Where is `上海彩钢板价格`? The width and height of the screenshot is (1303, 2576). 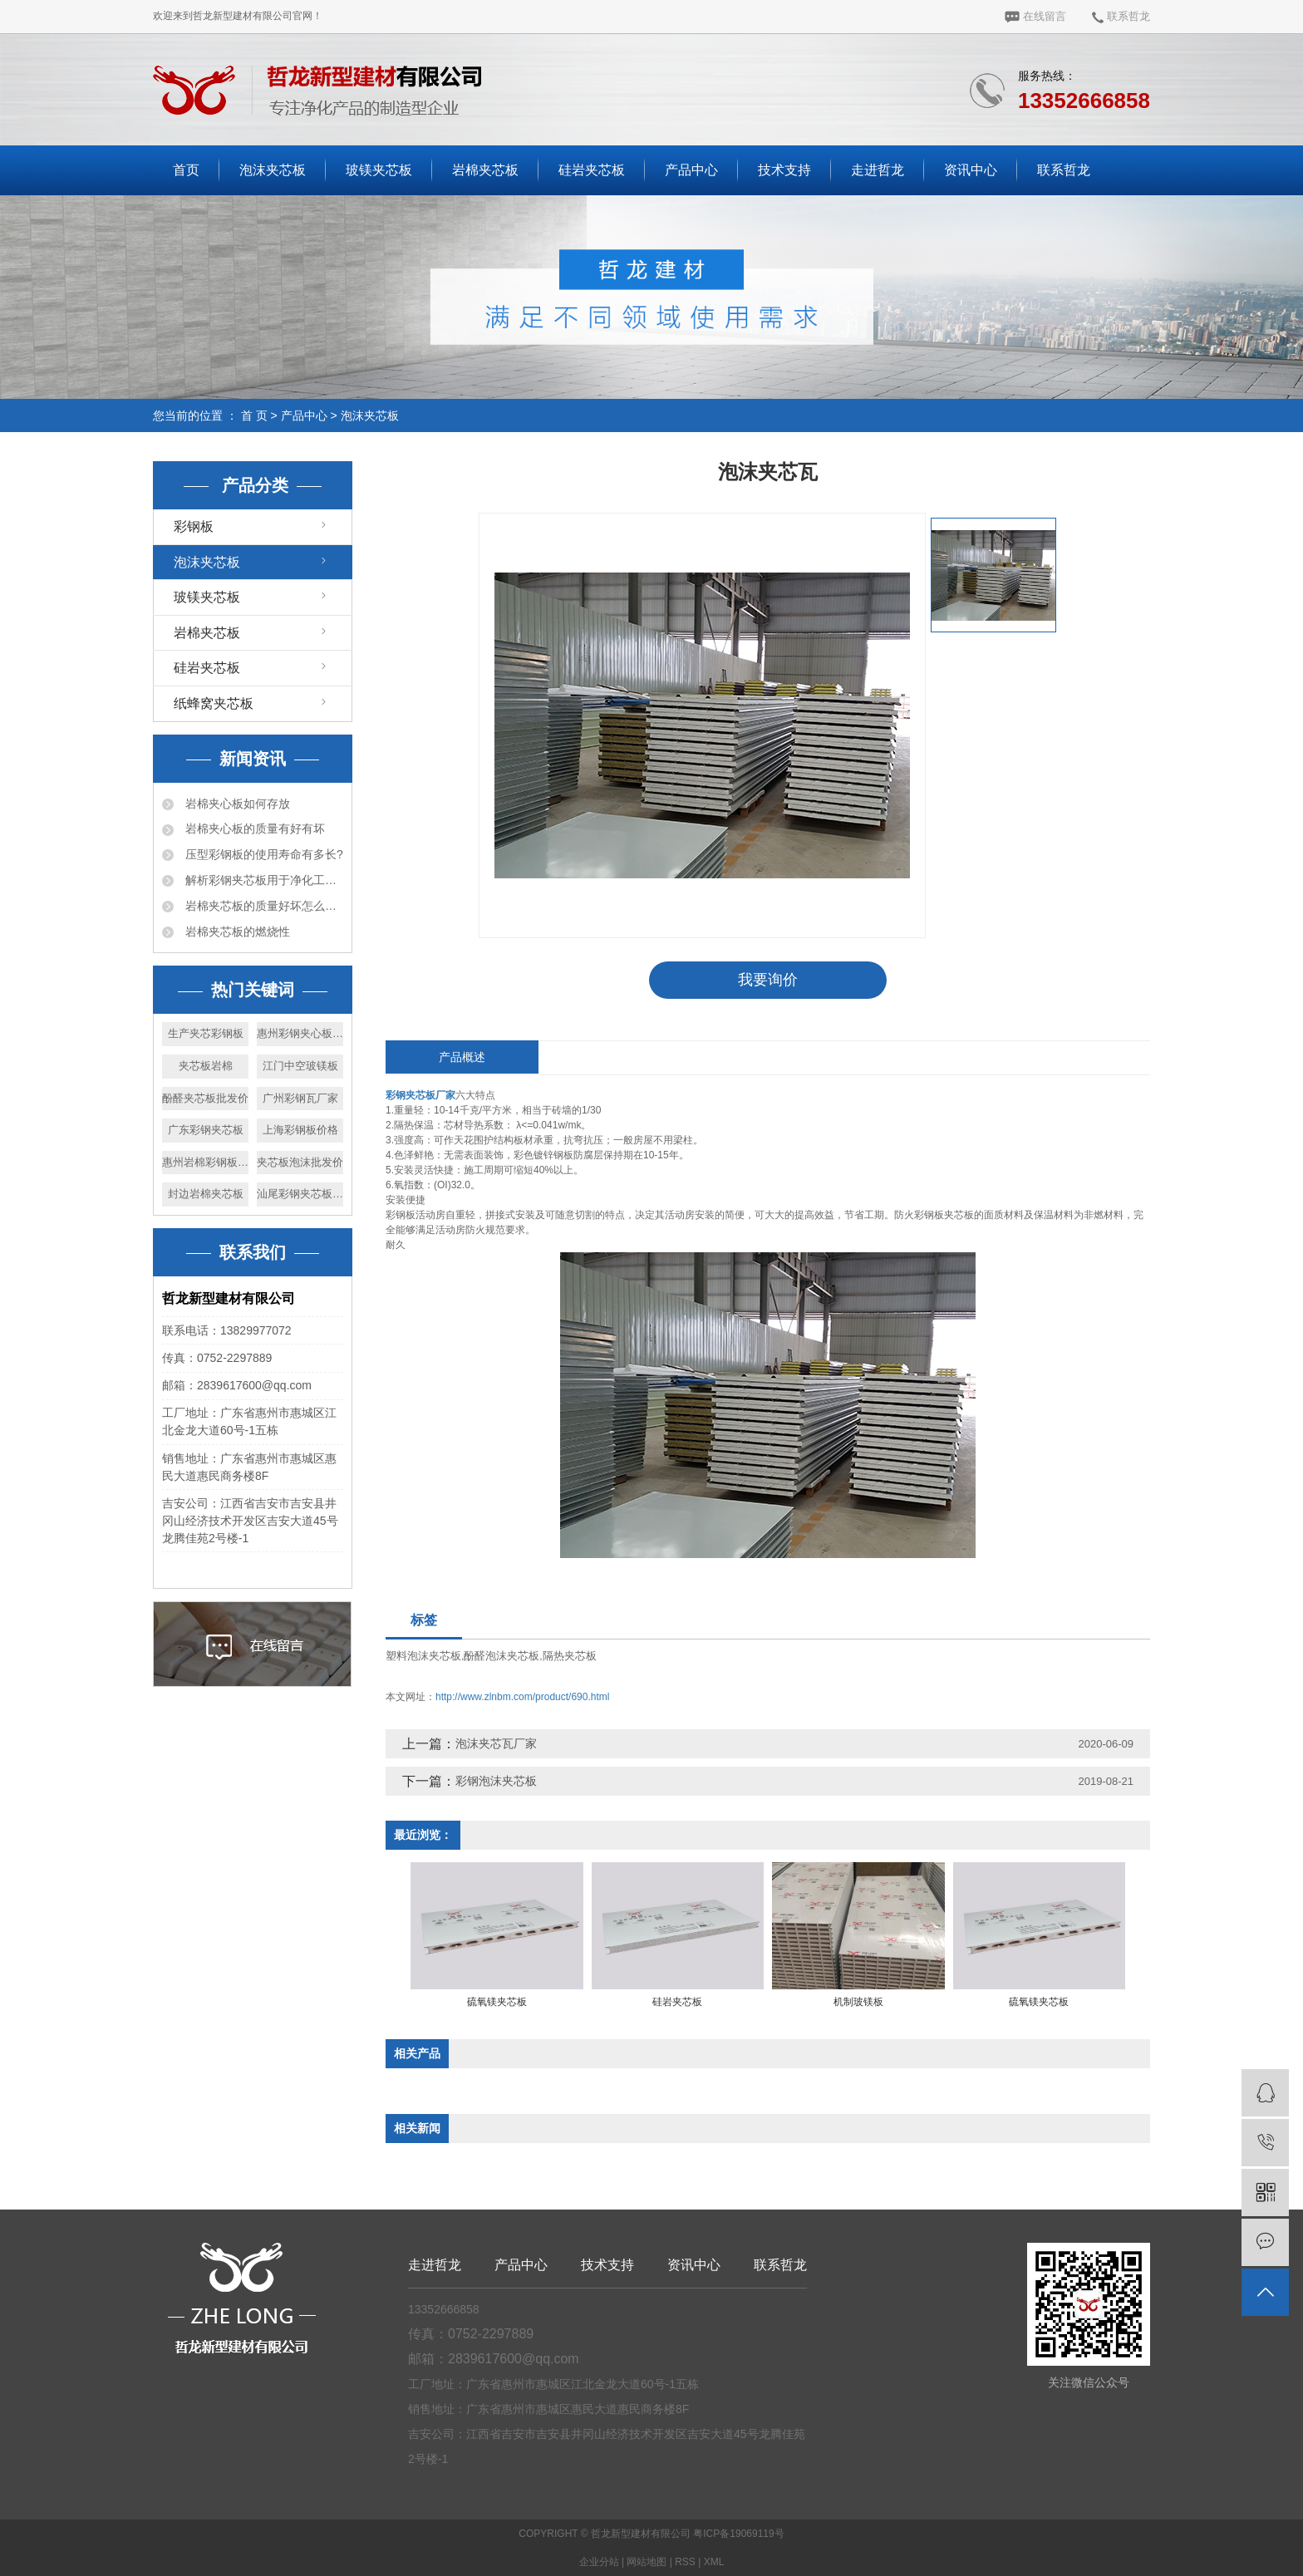
上海彩钢板价格 is located at coordinates (300, 1129).